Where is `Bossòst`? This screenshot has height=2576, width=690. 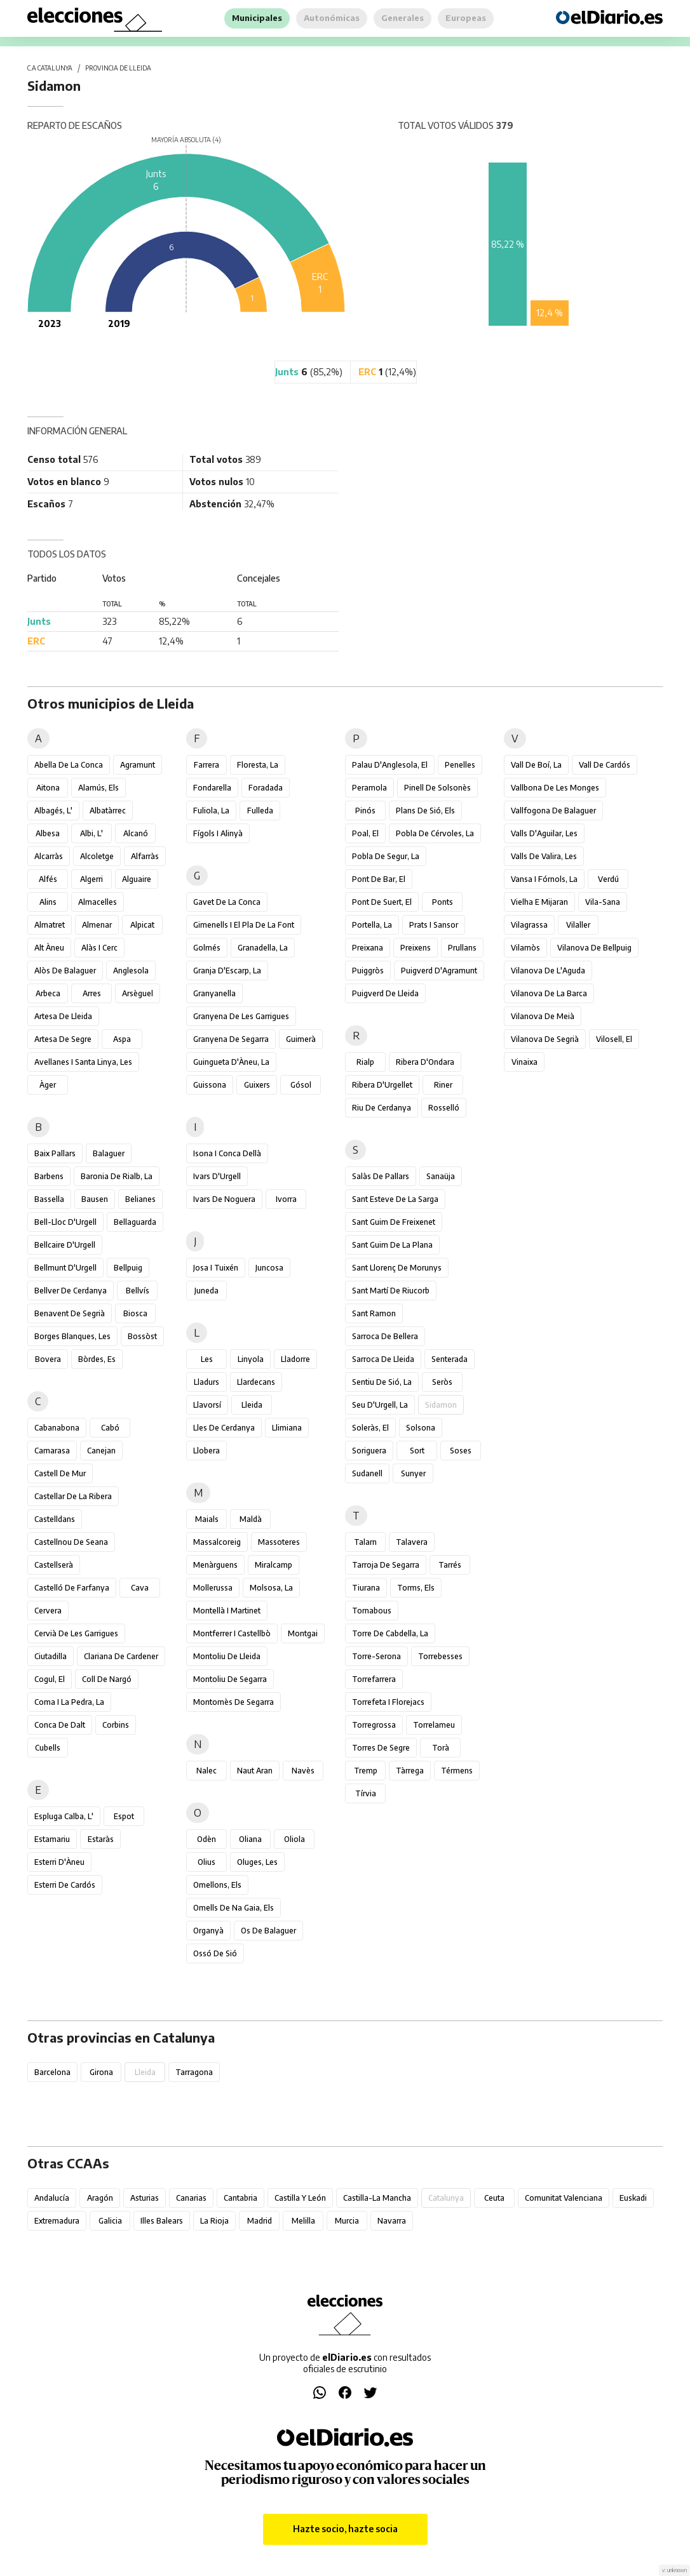
Bossòst is located at coordinates (142, 1336).